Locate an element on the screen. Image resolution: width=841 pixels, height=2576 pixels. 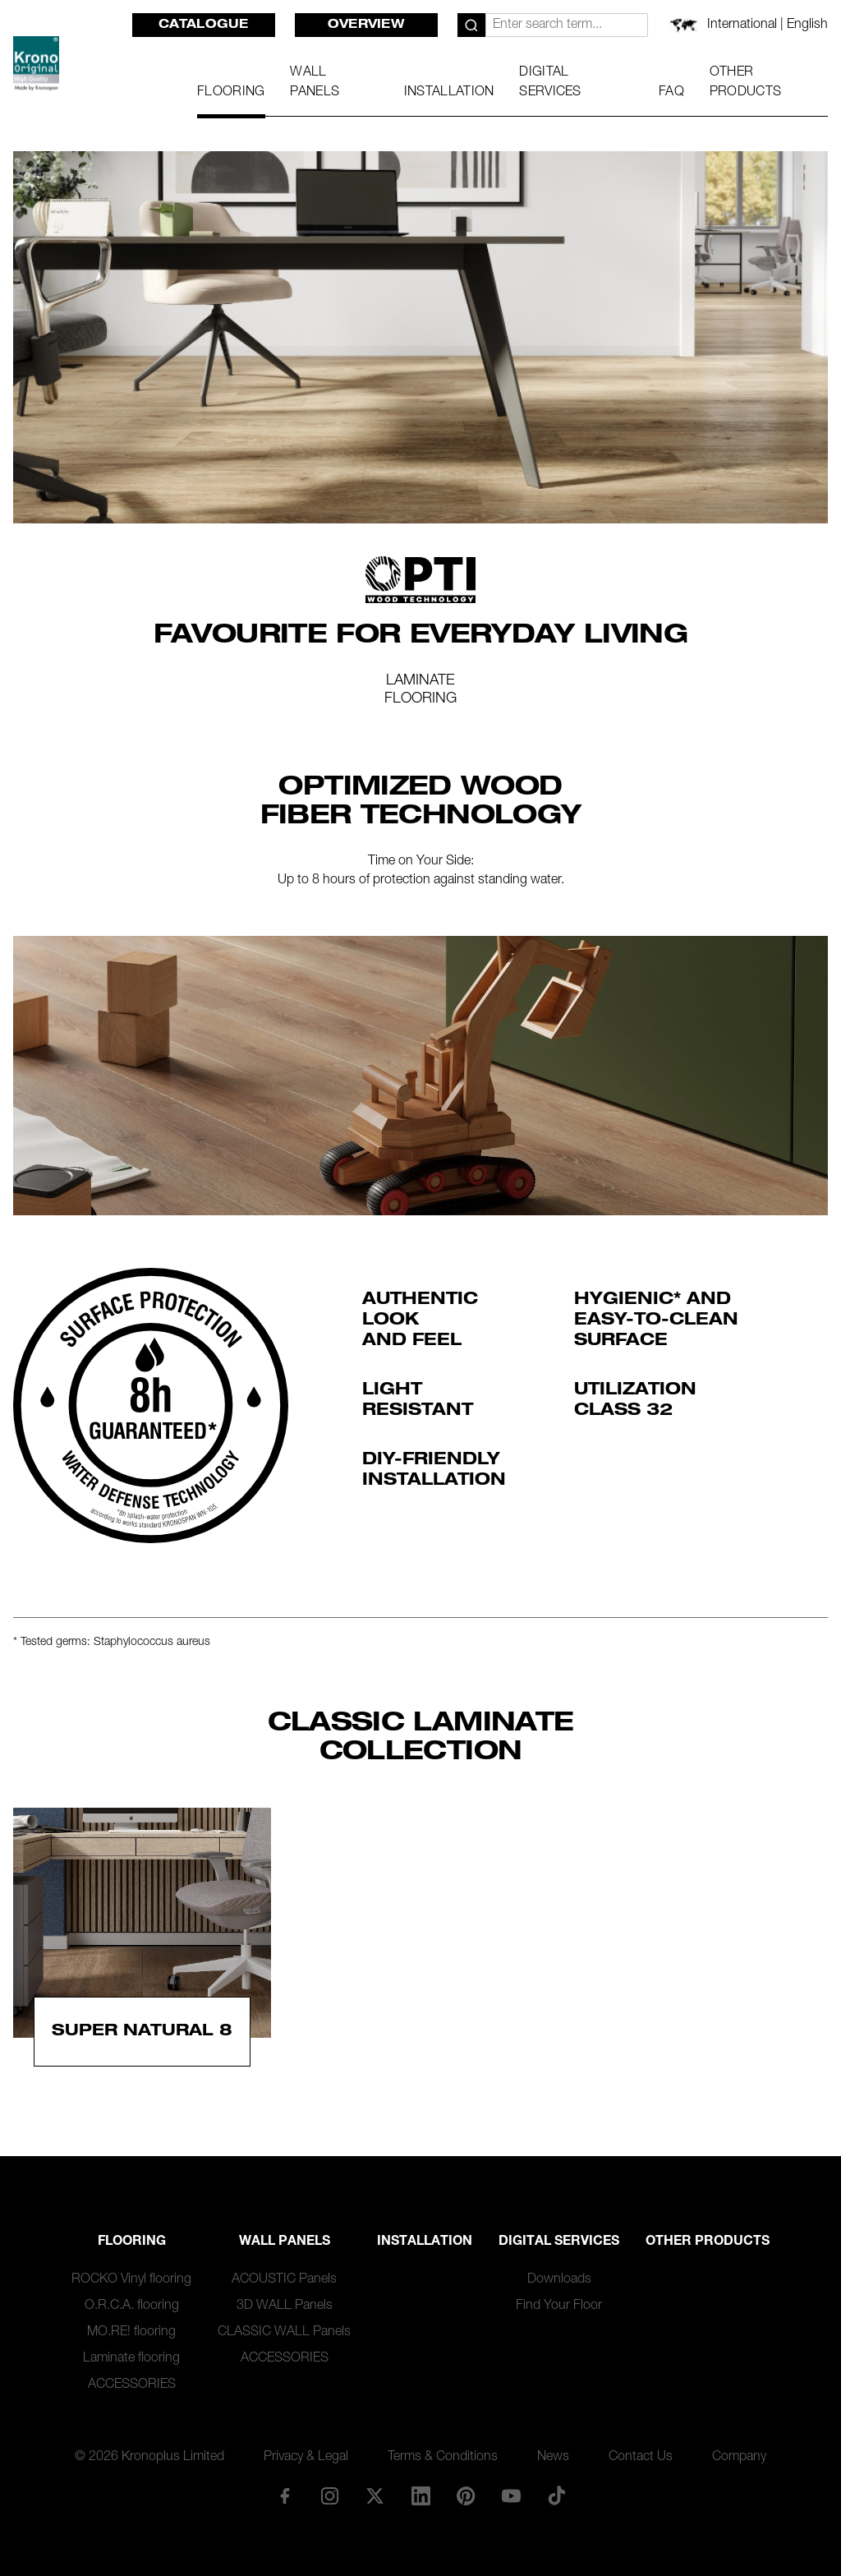
[Pinterest] is located at coordinates (465, 2495).